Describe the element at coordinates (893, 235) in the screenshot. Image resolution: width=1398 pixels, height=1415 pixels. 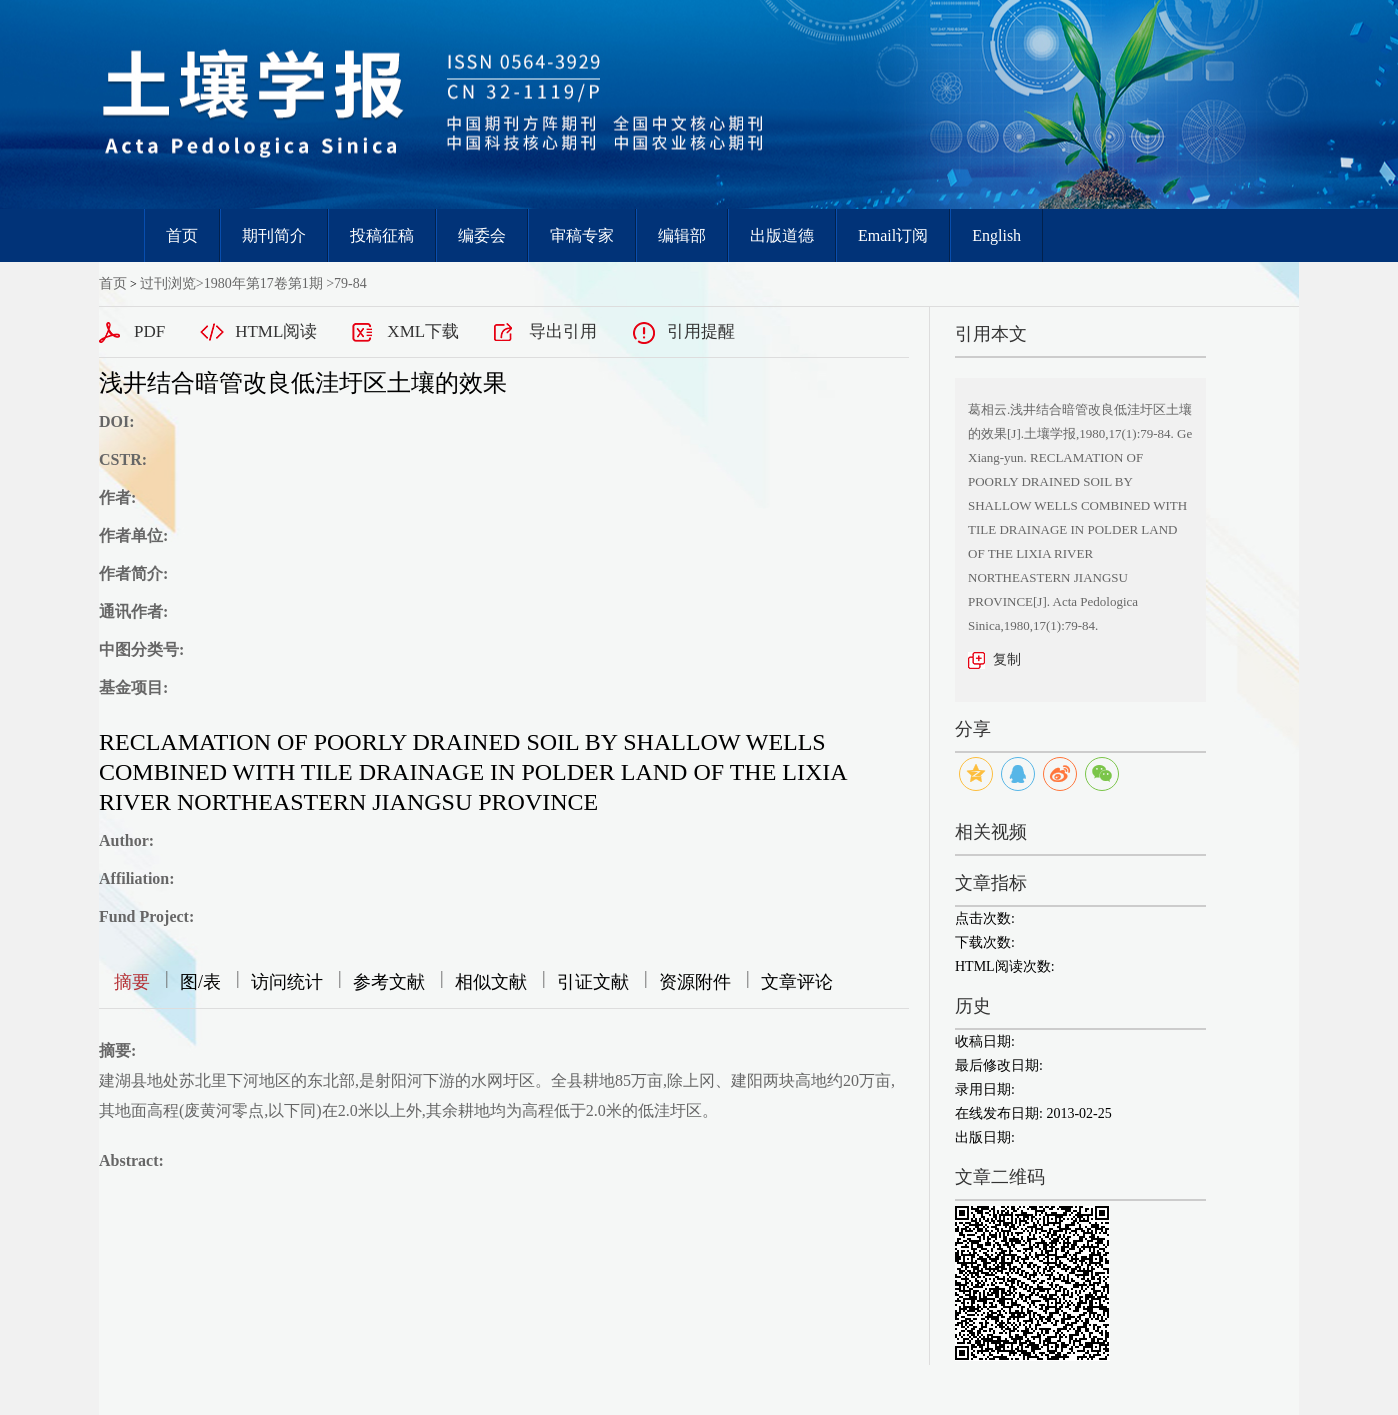
I see `Email订阅` at that location.